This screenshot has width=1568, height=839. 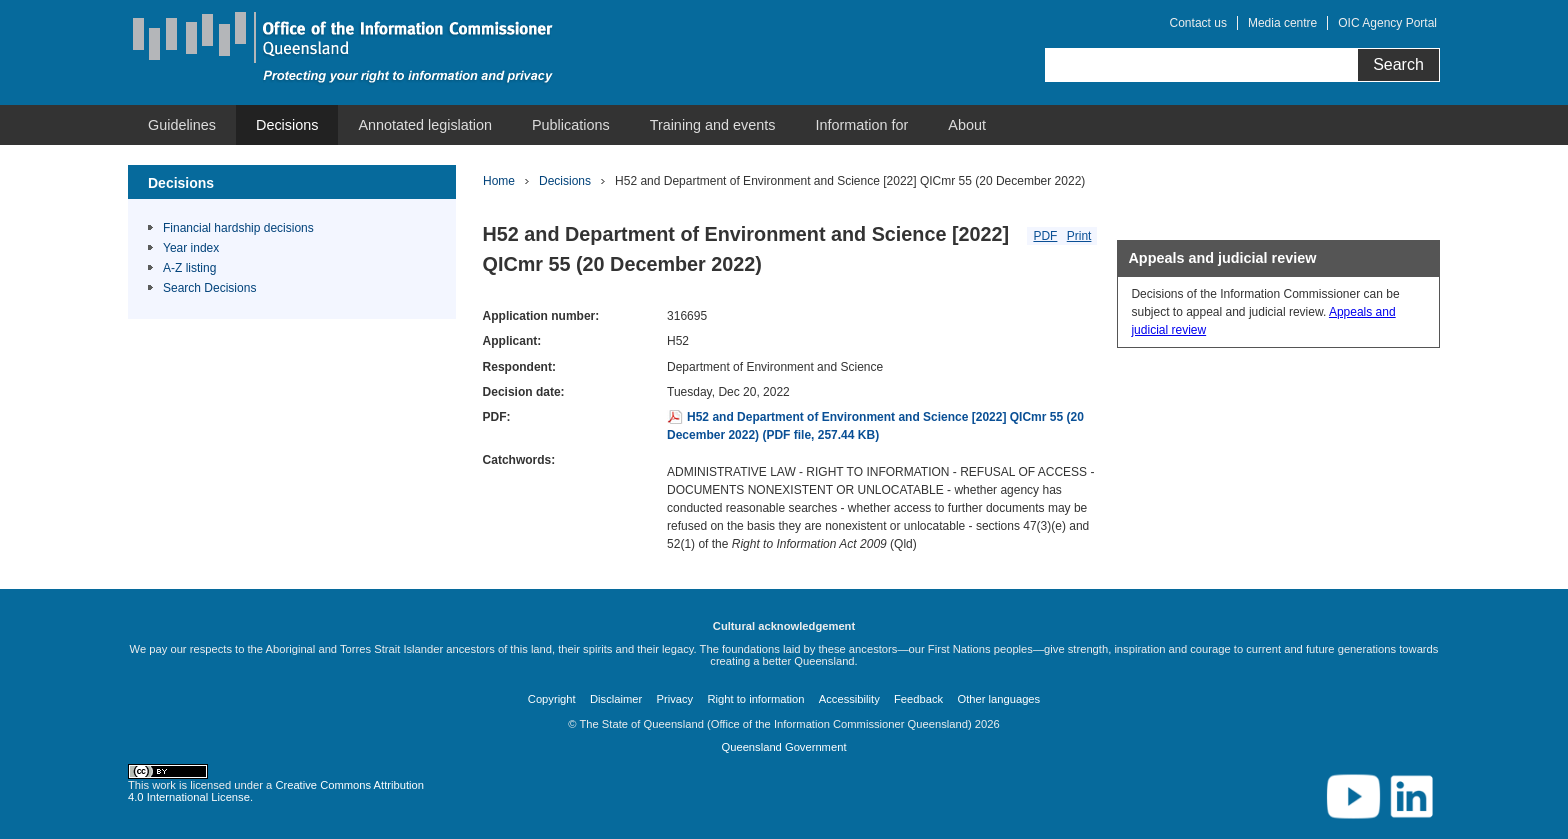 I want to click on Copyright, so click(x=552, y=699).